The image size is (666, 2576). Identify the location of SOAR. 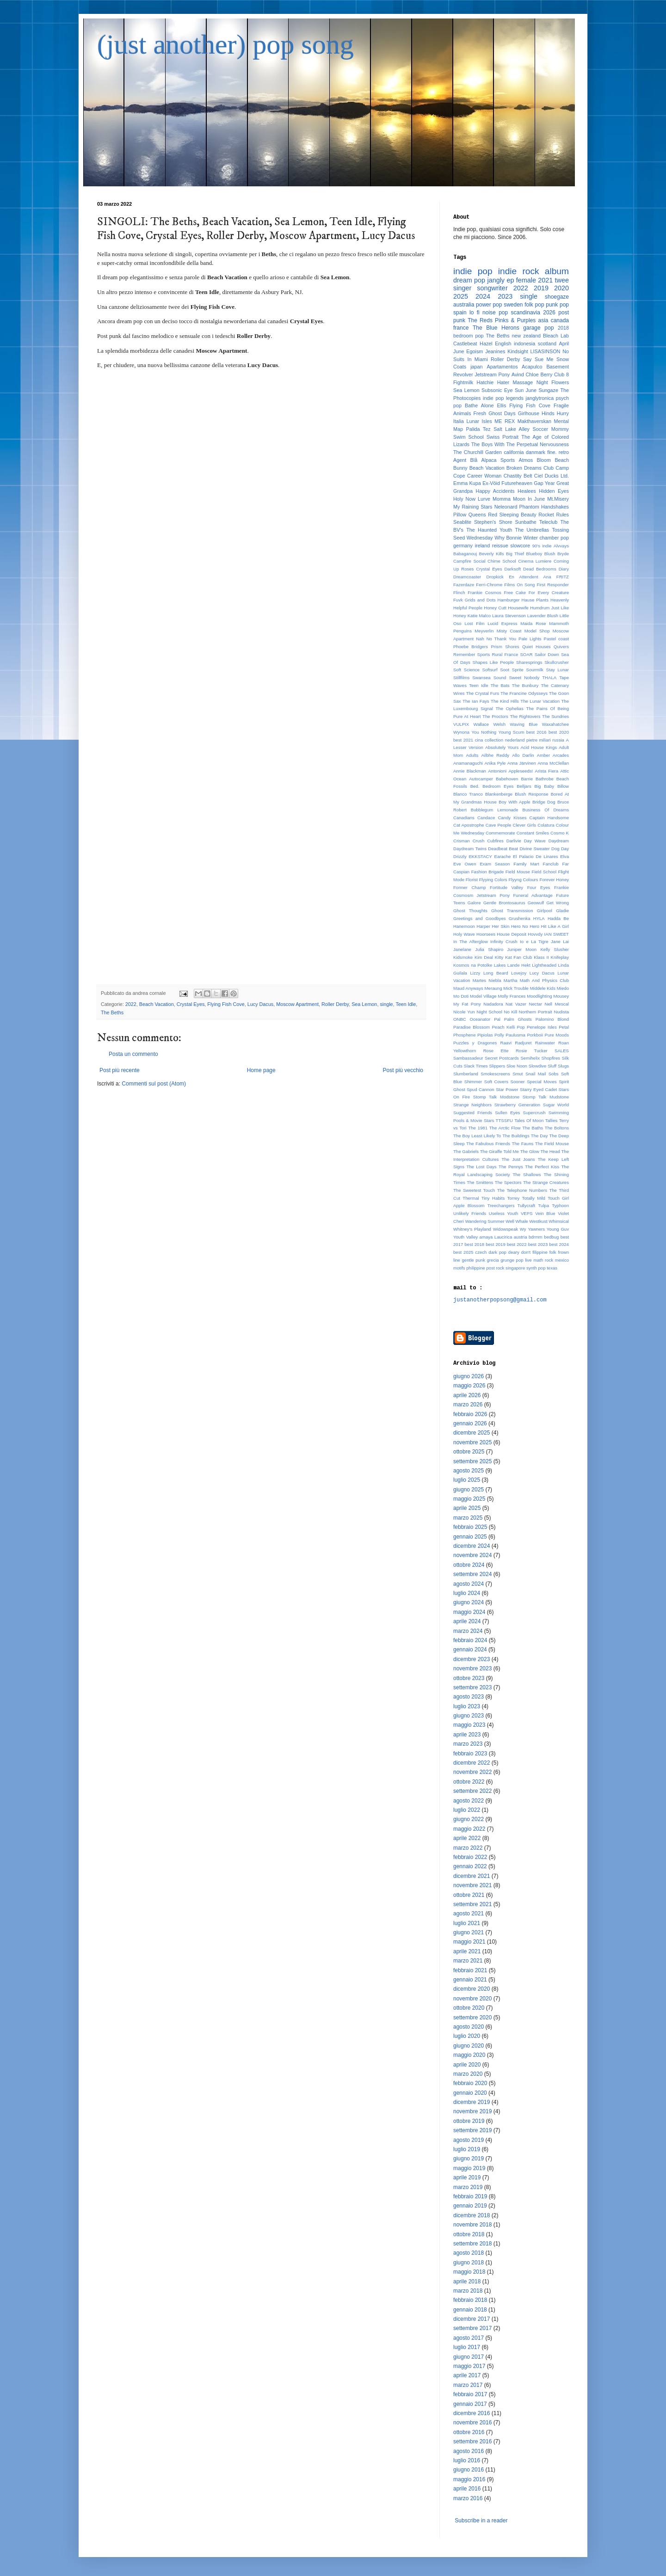
(526, 654).